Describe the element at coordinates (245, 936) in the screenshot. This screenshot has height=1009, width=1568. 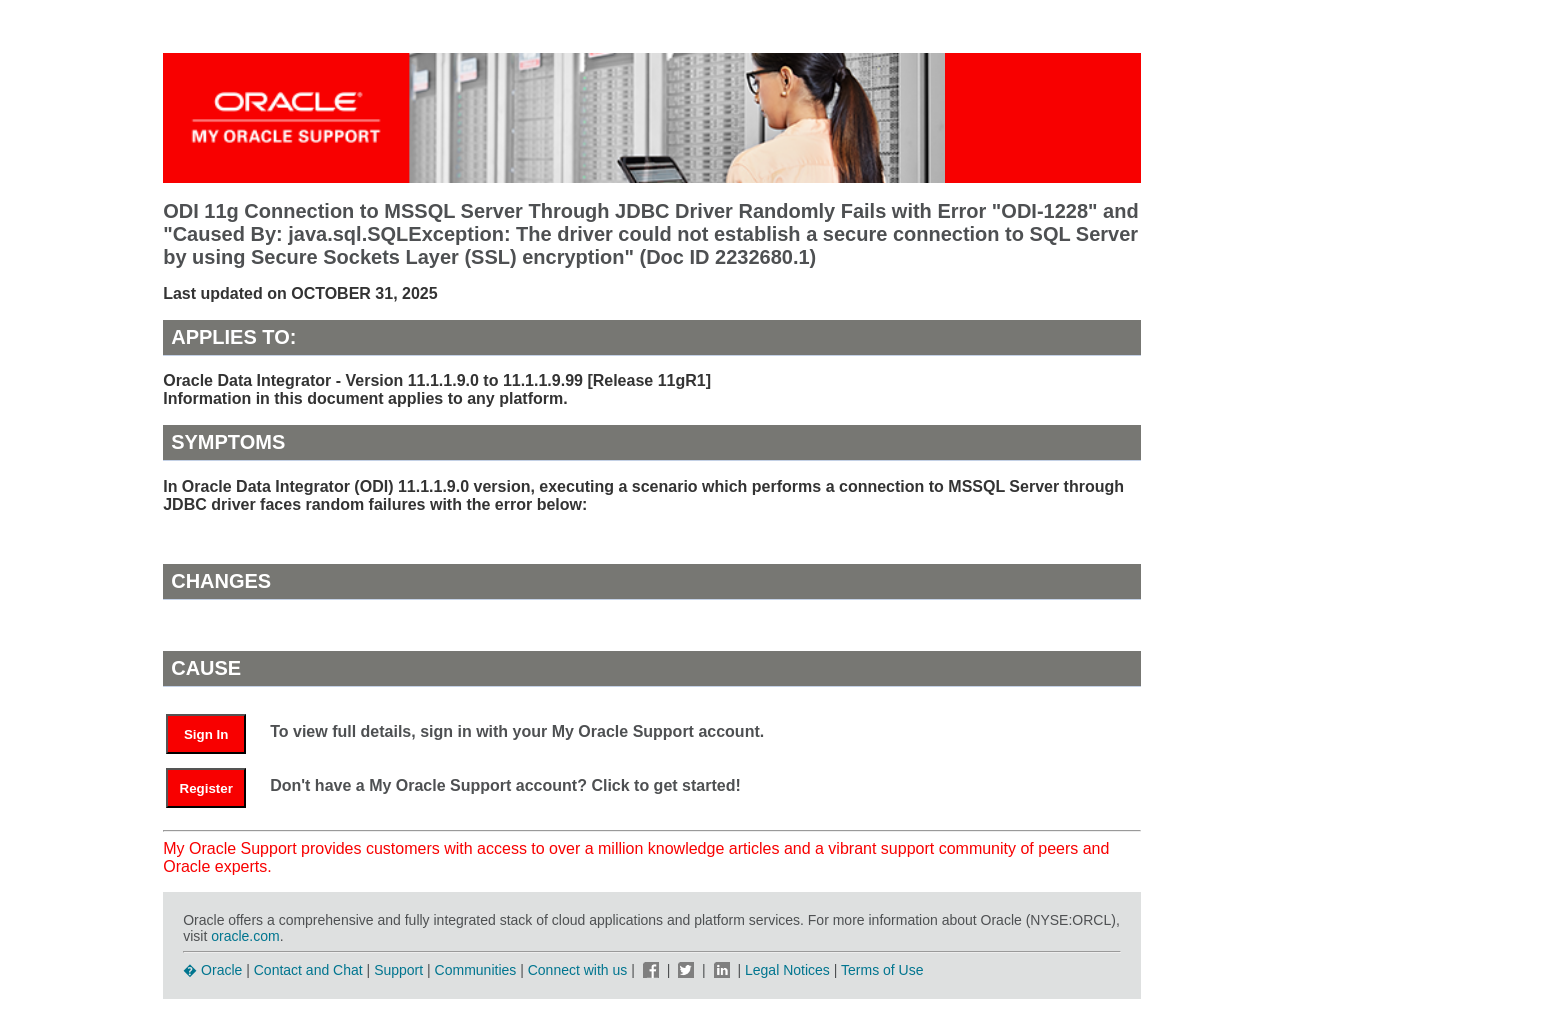
I see `oracle.com` at that location.